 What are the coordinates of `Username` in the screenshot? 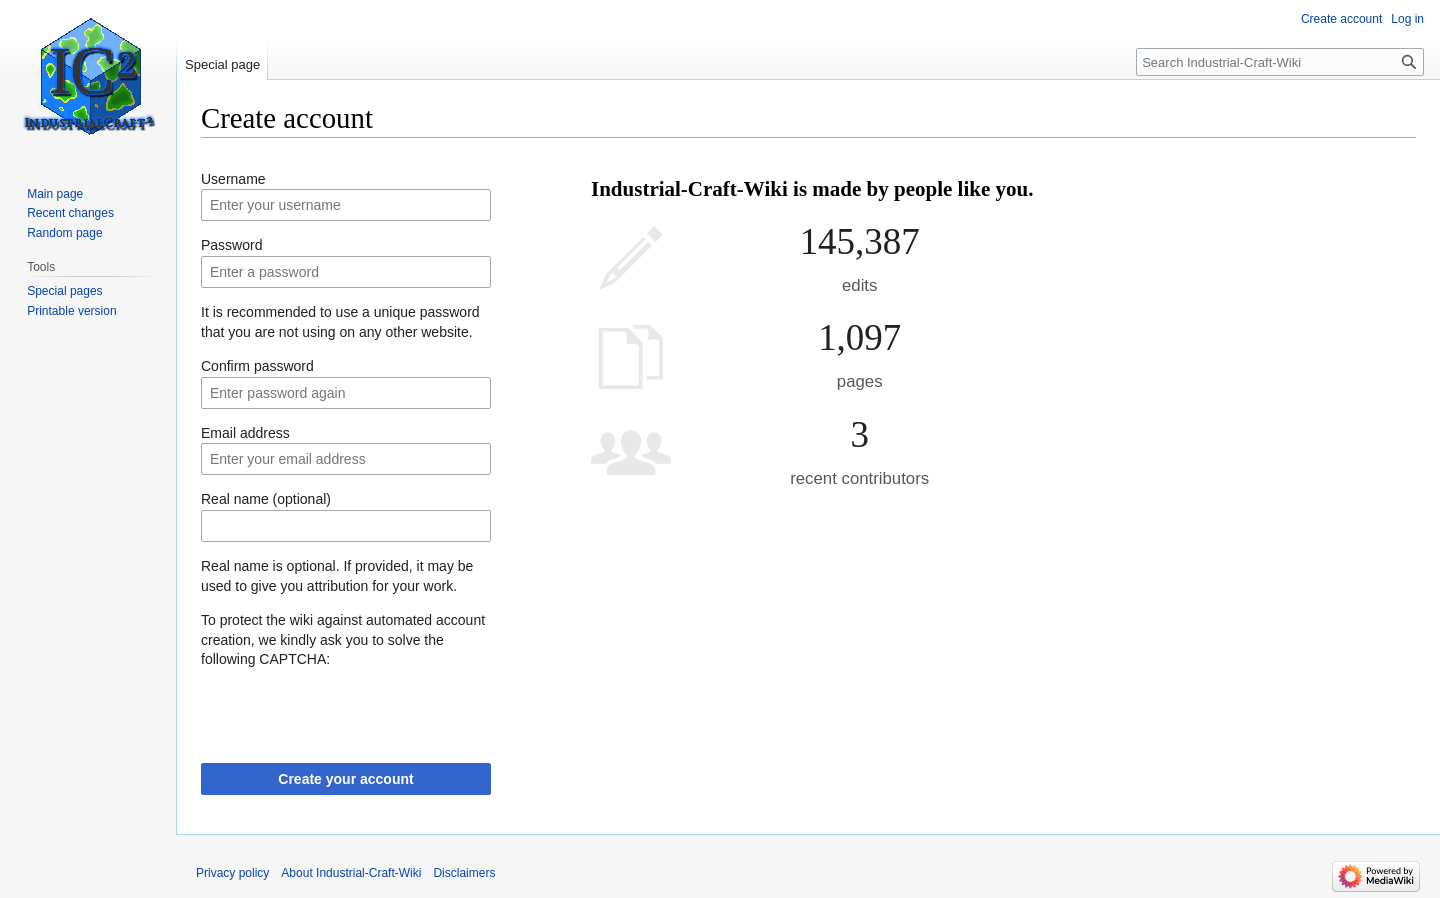 It's located at (233, 179).